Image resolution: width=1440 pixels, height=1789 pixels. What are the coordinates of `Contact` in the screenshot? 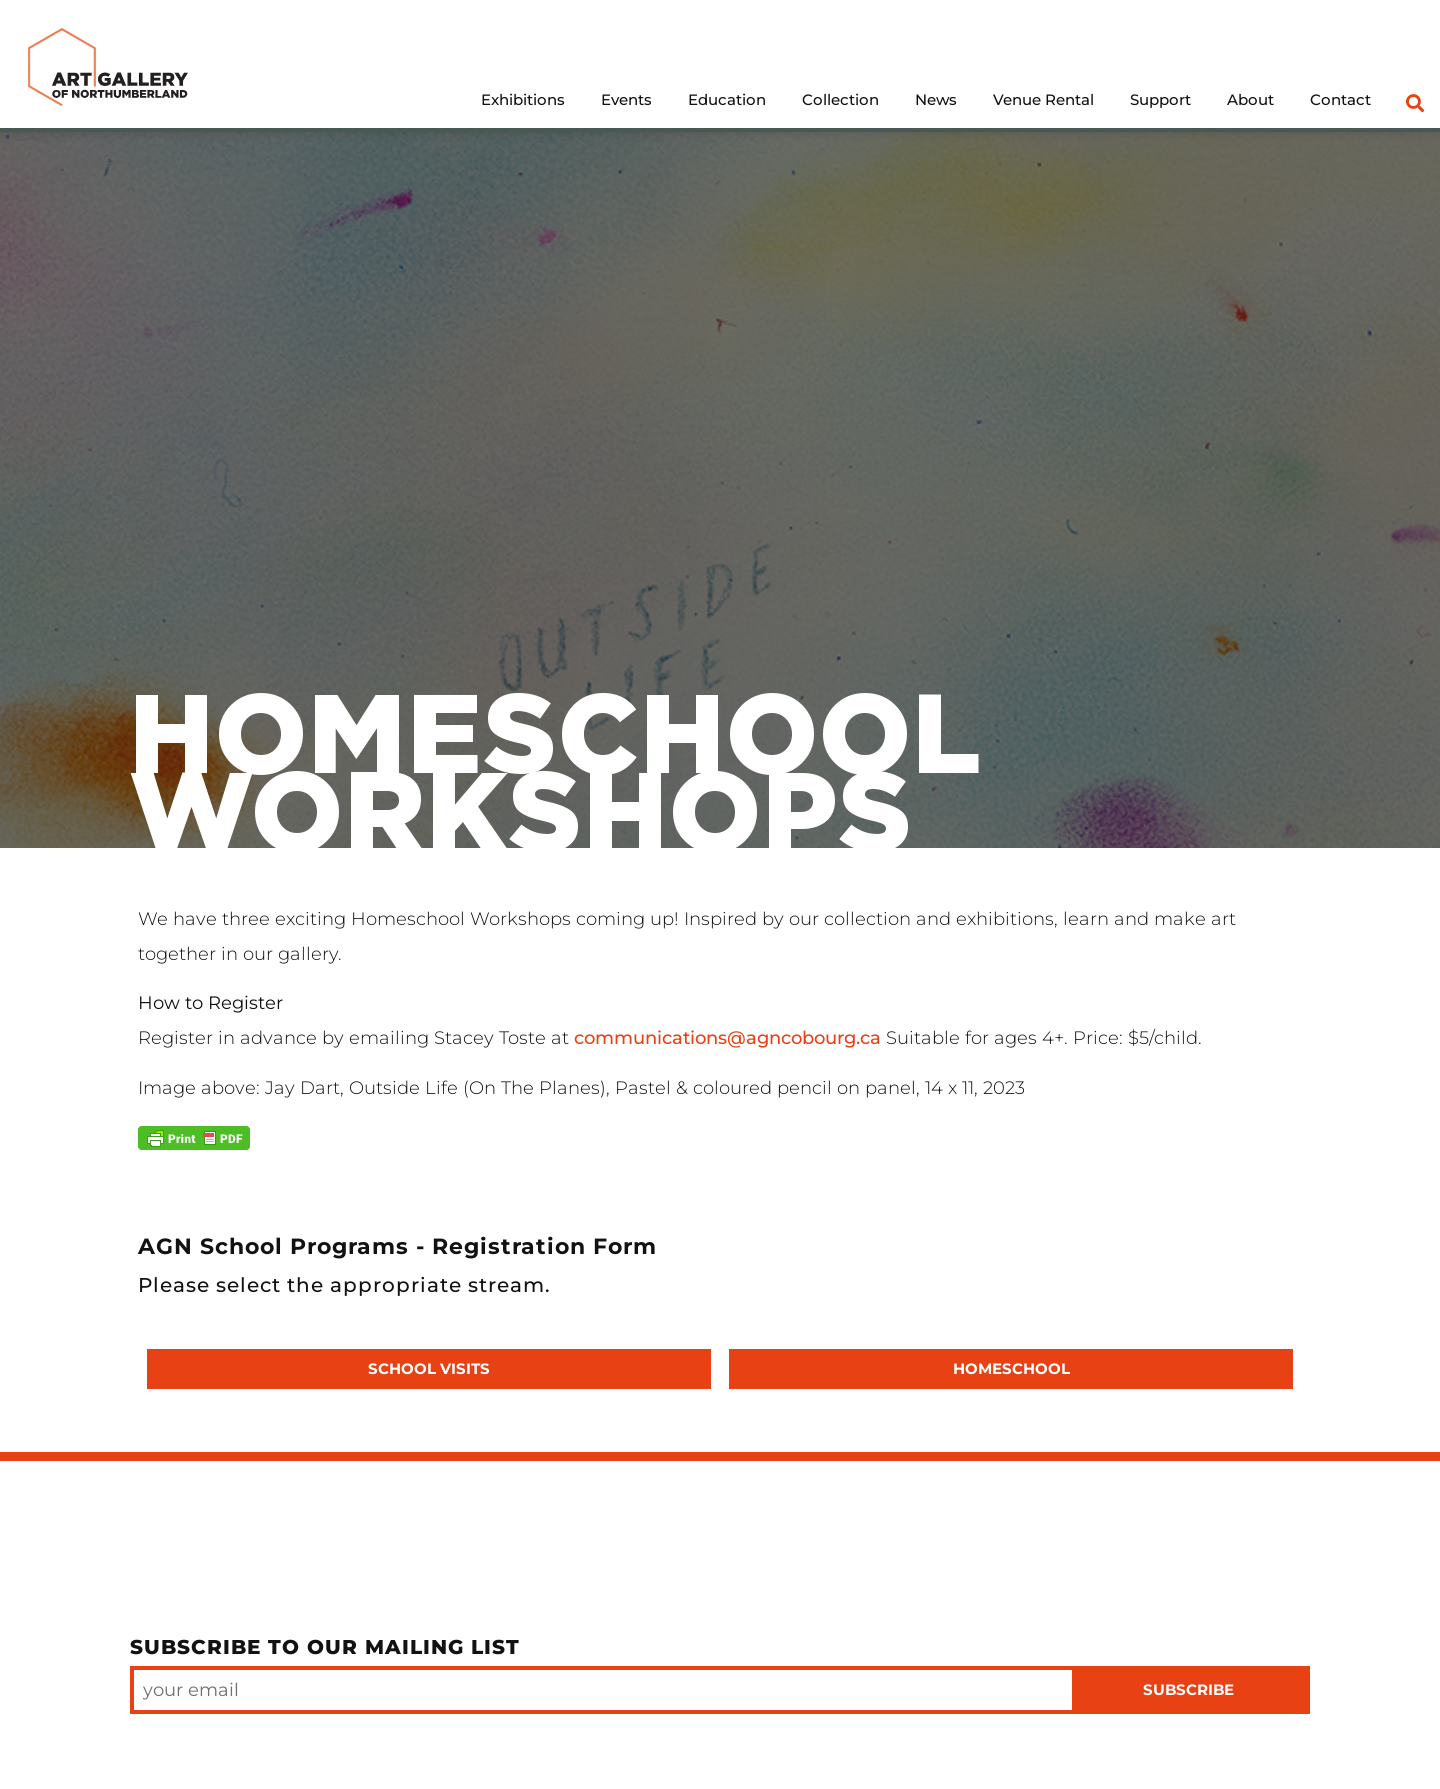 It's located at (1340, 99).